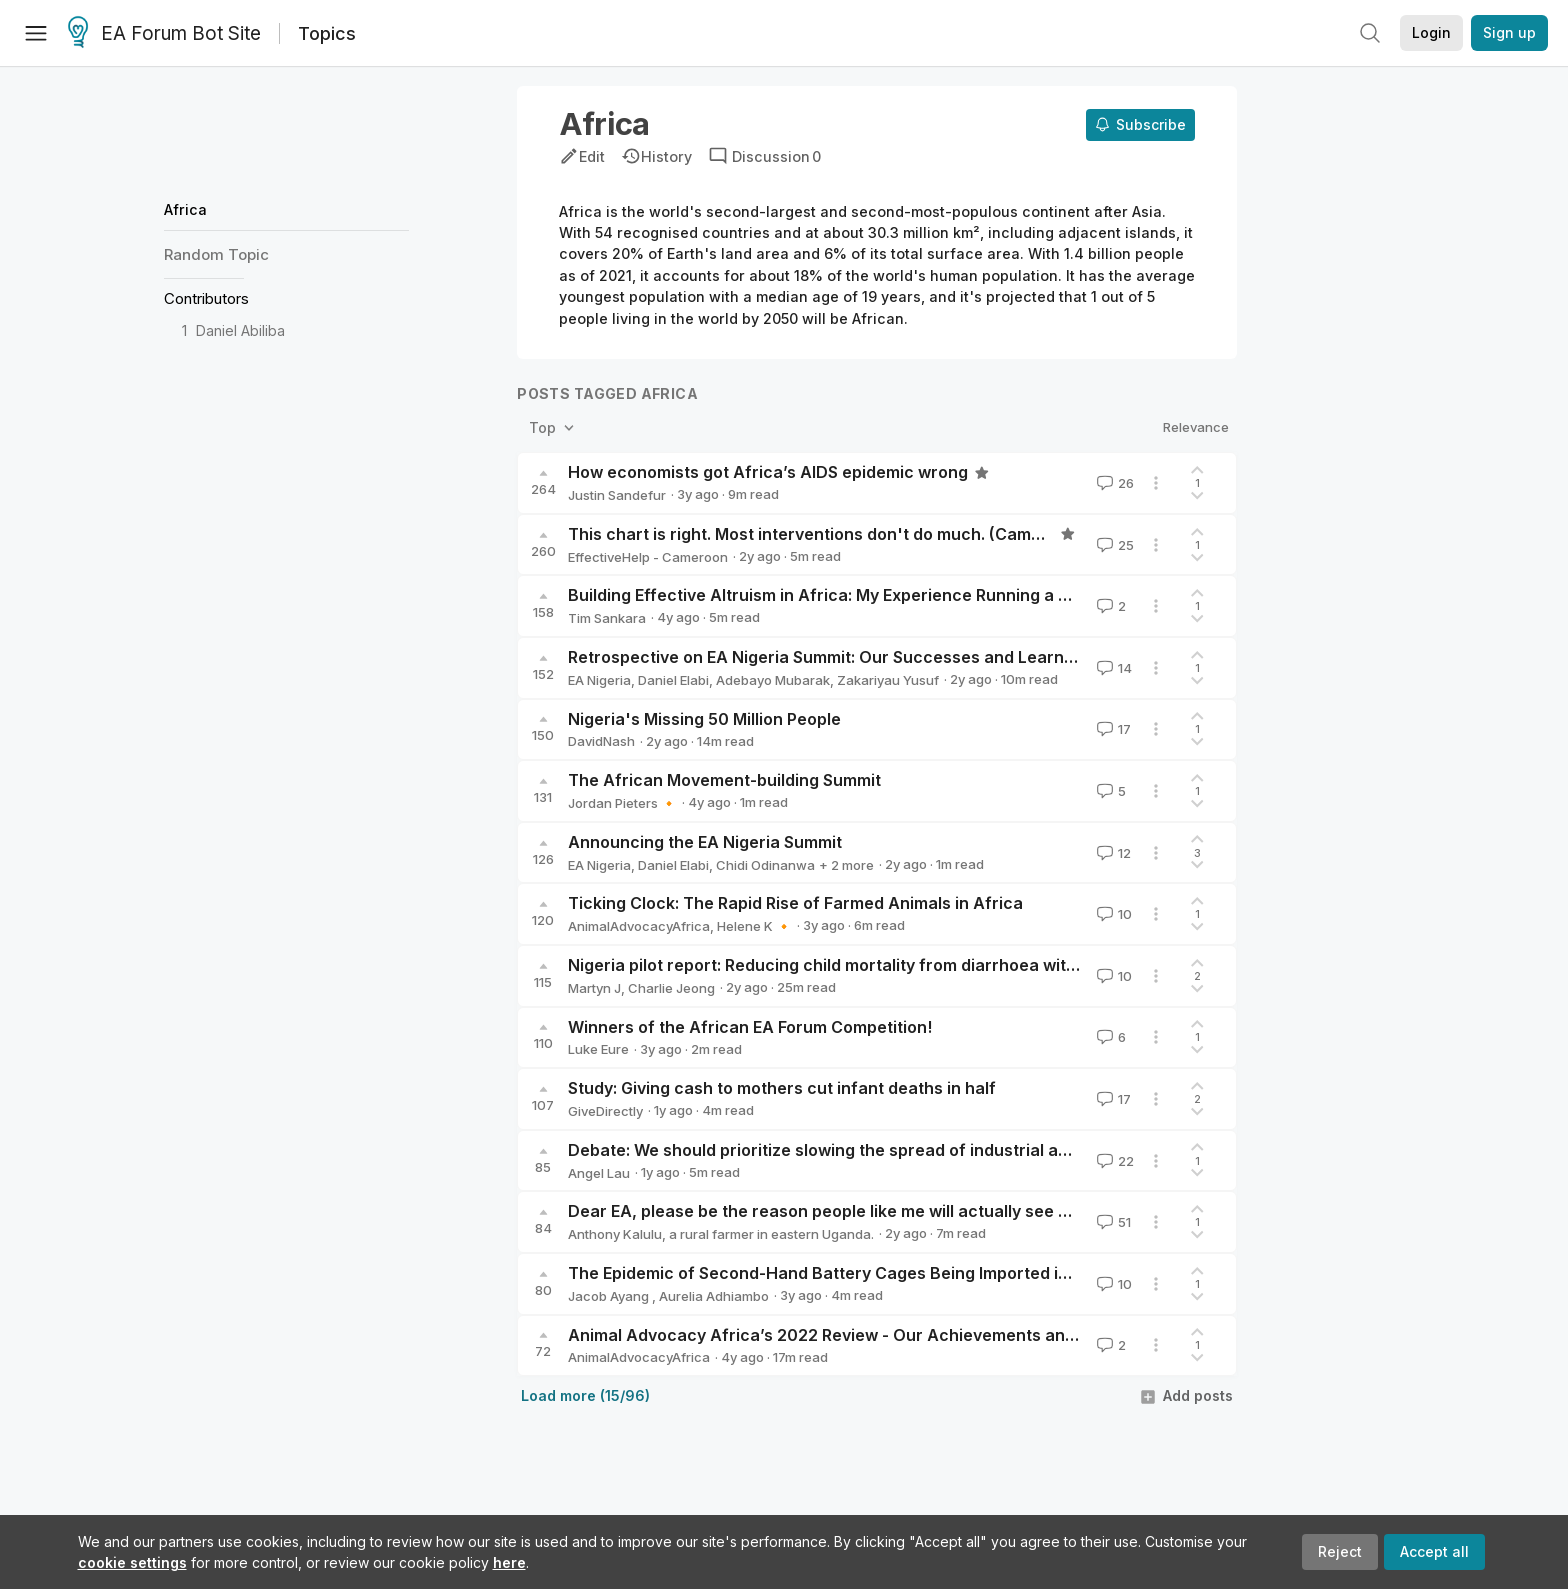 This screenshot has width=1568, height=1589. Describe the element at coordinates (607, 618) in the screenshot. I see `Tim Sankara` at that location.